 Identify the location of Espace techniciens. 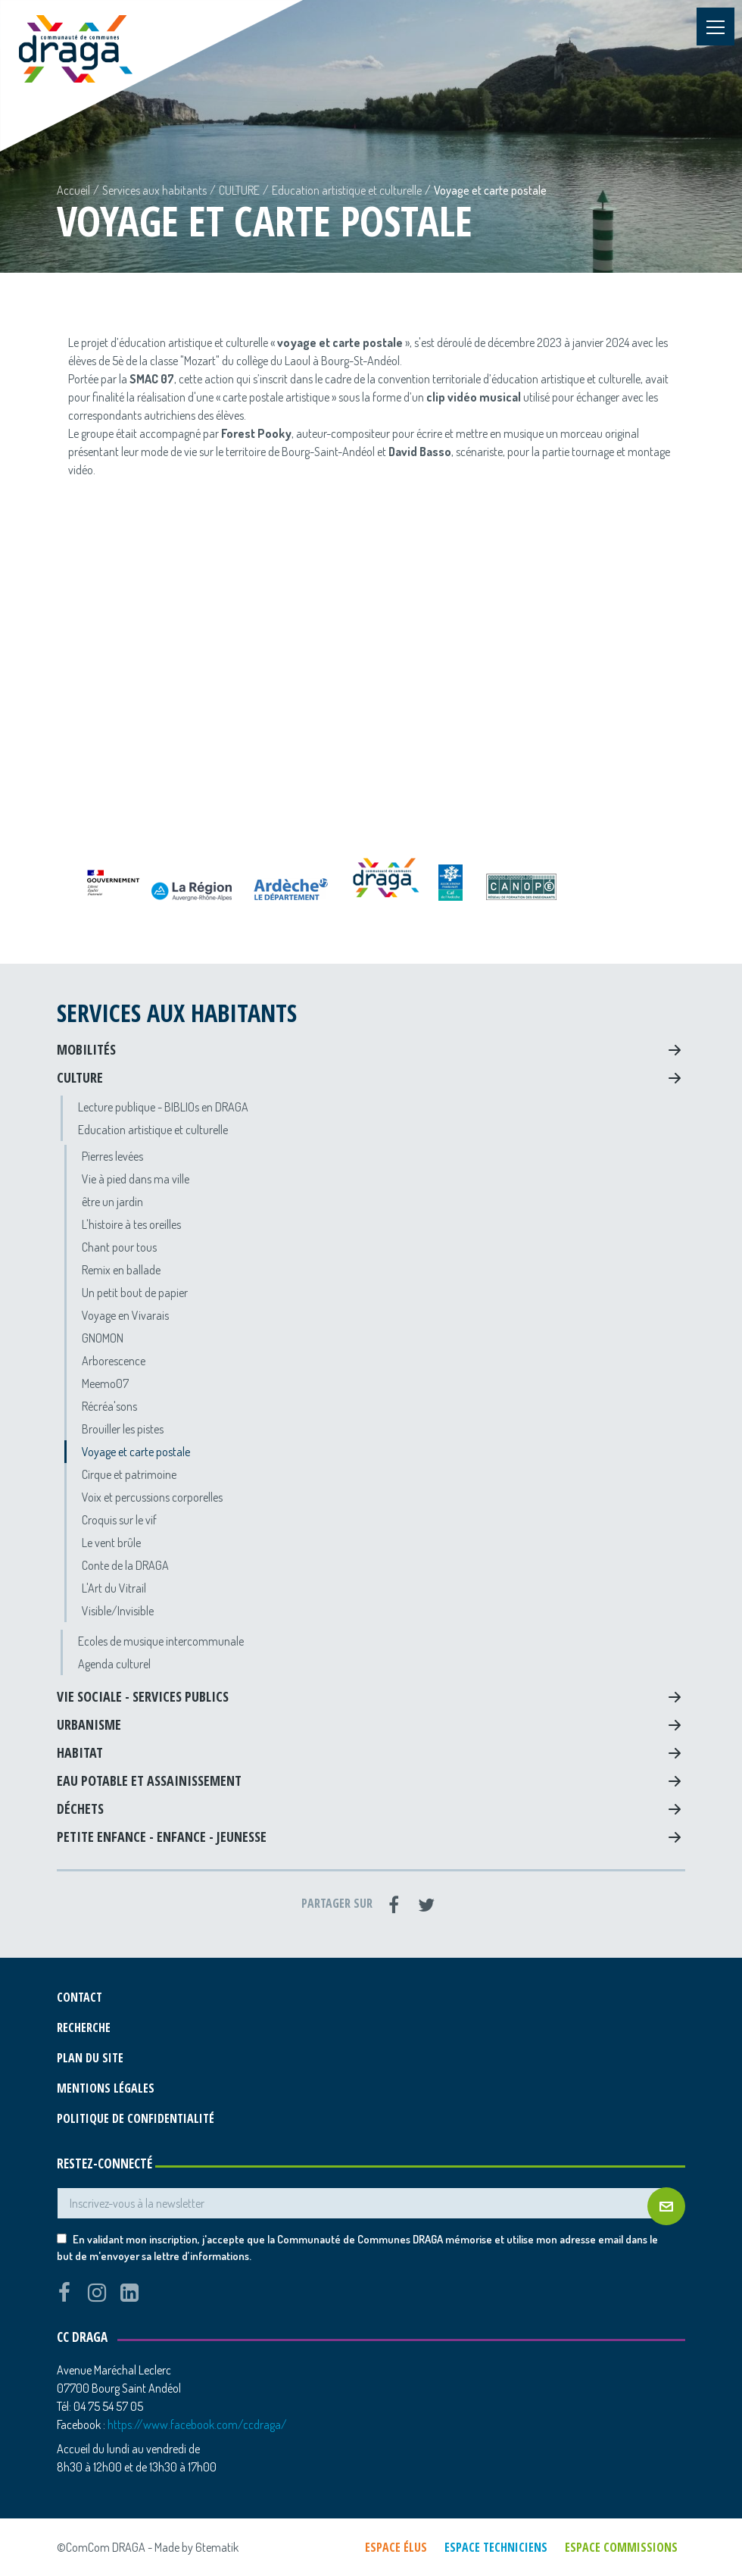
(495, 2547).